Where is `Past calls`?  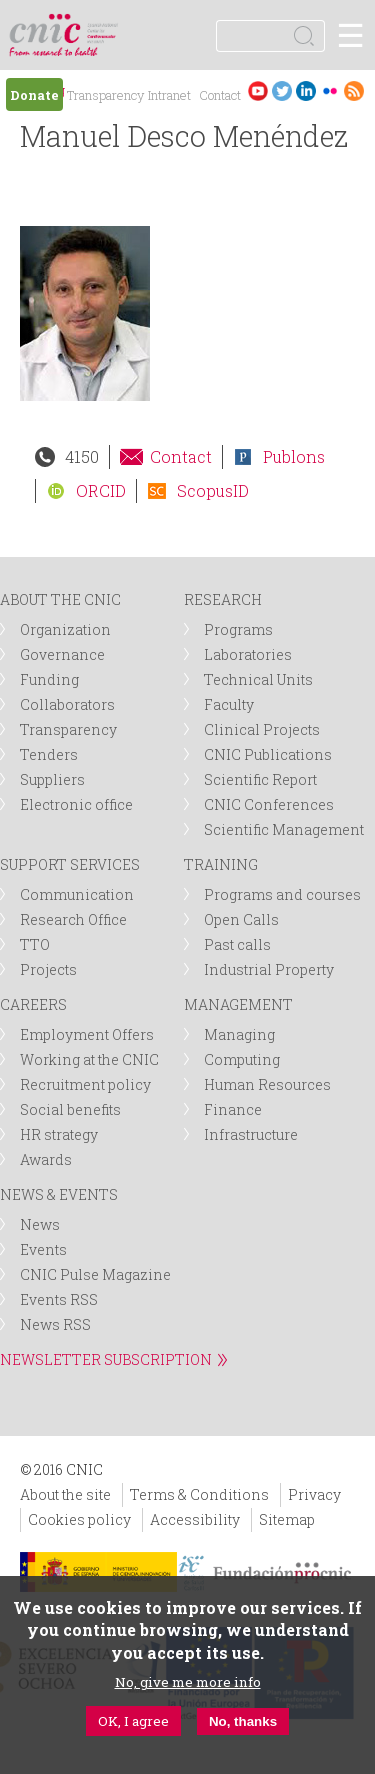
Past calls is located at coordinates (237, 944).